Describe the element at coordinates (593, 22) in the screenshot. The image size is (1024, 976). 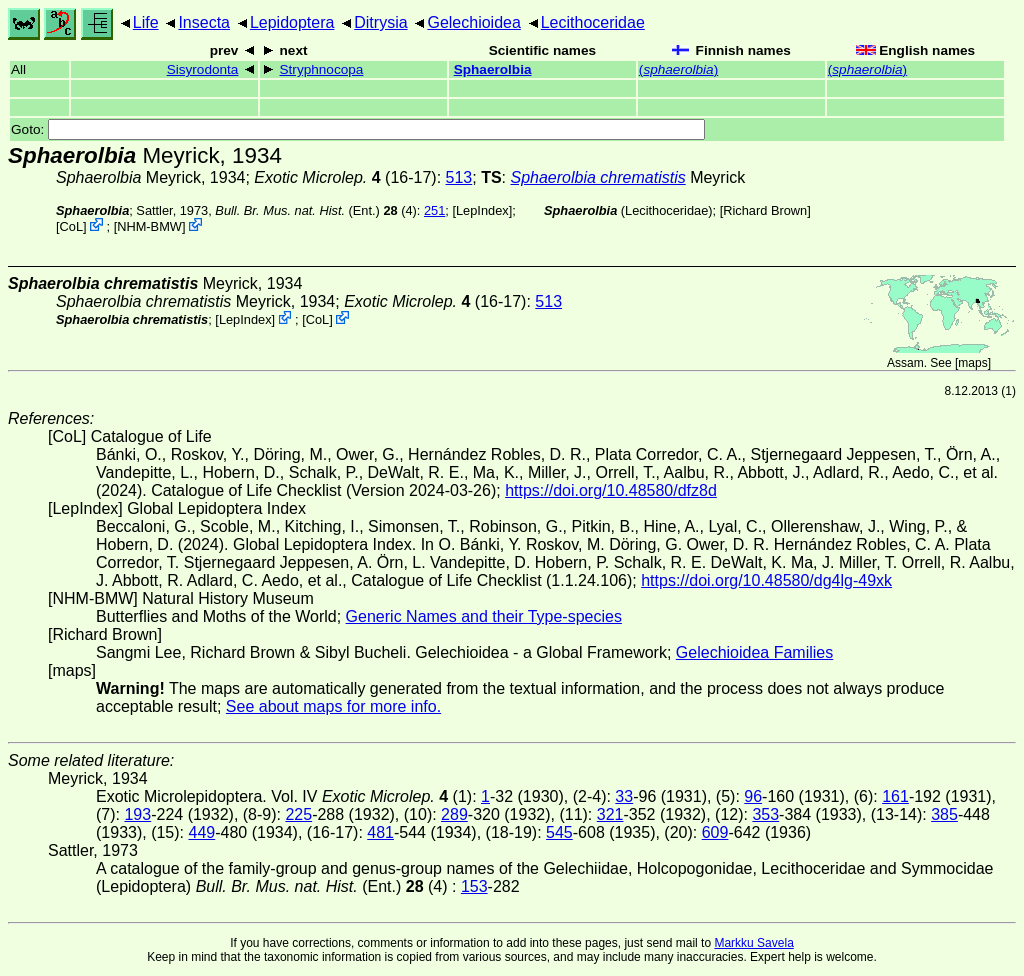
I see `Lecithoceridae` at that location.